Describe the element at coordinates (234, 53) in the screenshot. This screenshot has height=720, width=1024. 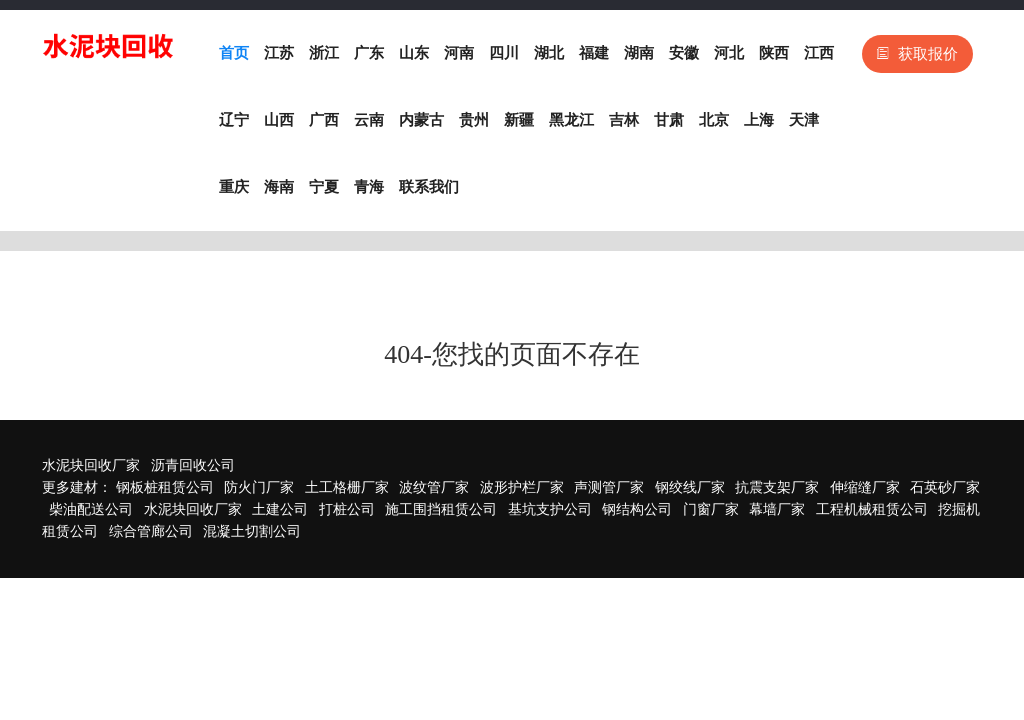
I see `首页` at that location.